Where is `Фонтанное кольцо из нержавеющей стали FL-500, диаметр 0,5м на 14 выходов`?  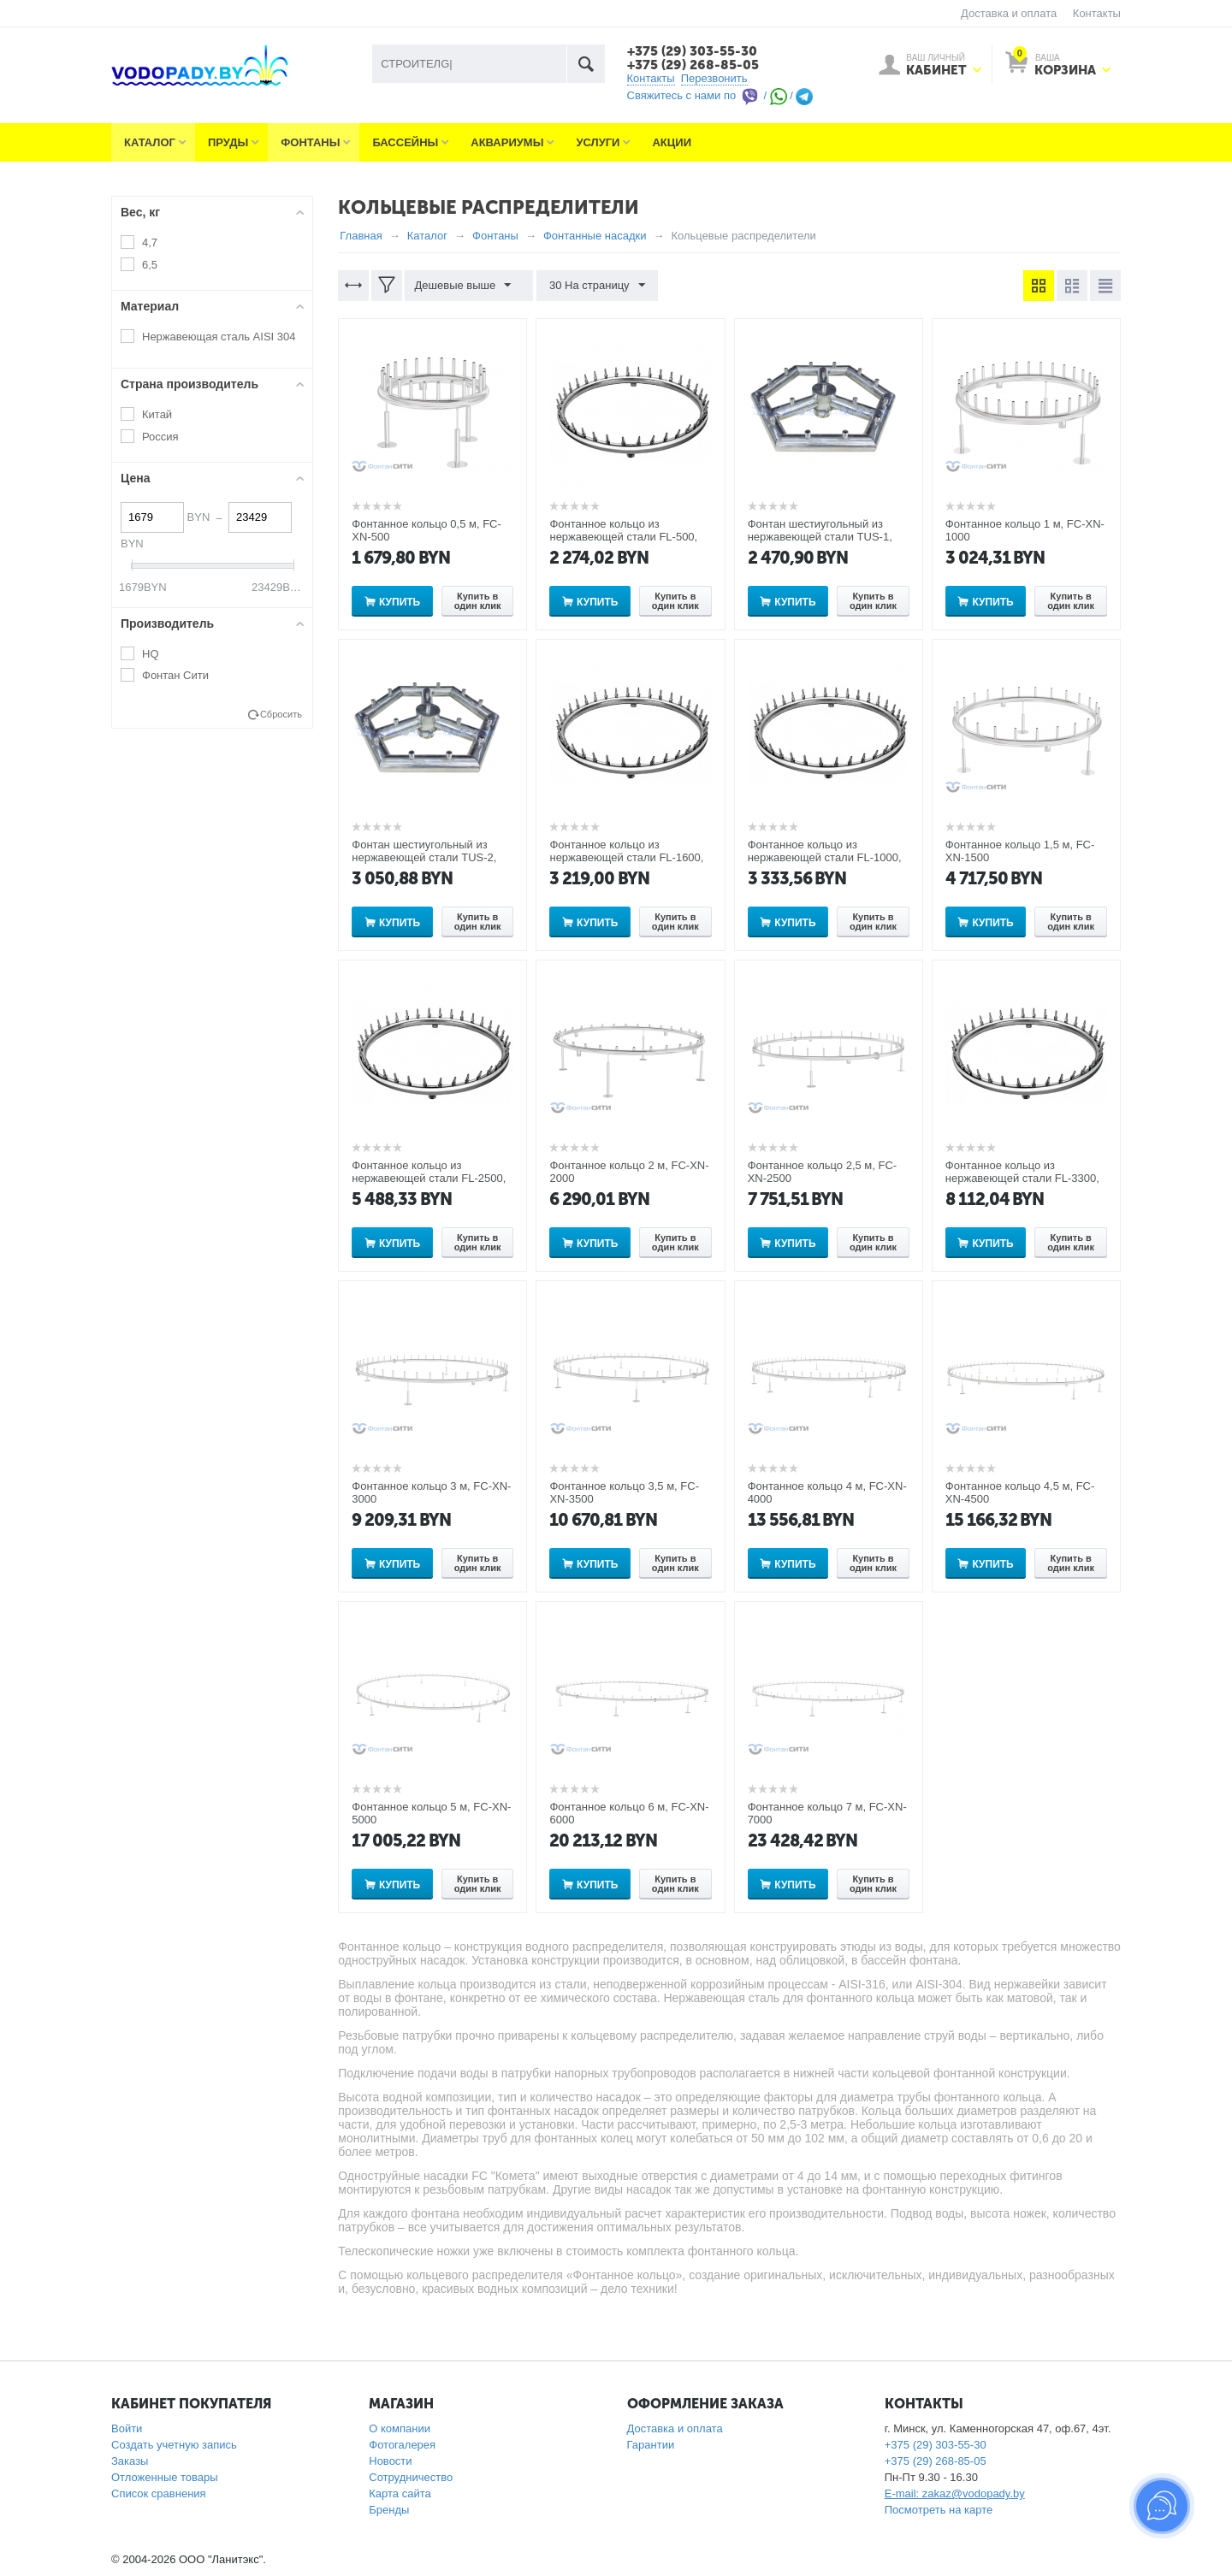 Фонтанное кольцо из нержавеющей стали FL-500, диаметр 0,5м на 14 выходов is located at coordinates (623, 533).